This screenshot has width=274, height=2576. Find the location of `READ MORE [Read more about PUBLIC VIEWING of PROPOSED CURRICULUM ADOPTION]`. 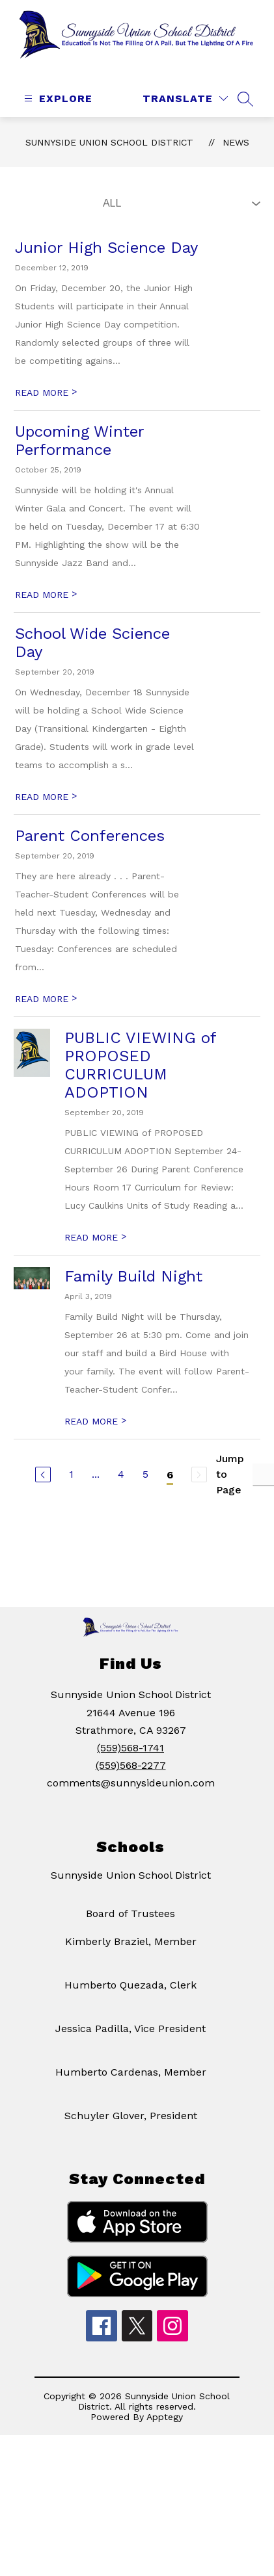

READ MORE [Read more about PUBLIC VIEWING of PROPOSED CURRICULUM ADOPTION] is located at coordinates (95, 1253).